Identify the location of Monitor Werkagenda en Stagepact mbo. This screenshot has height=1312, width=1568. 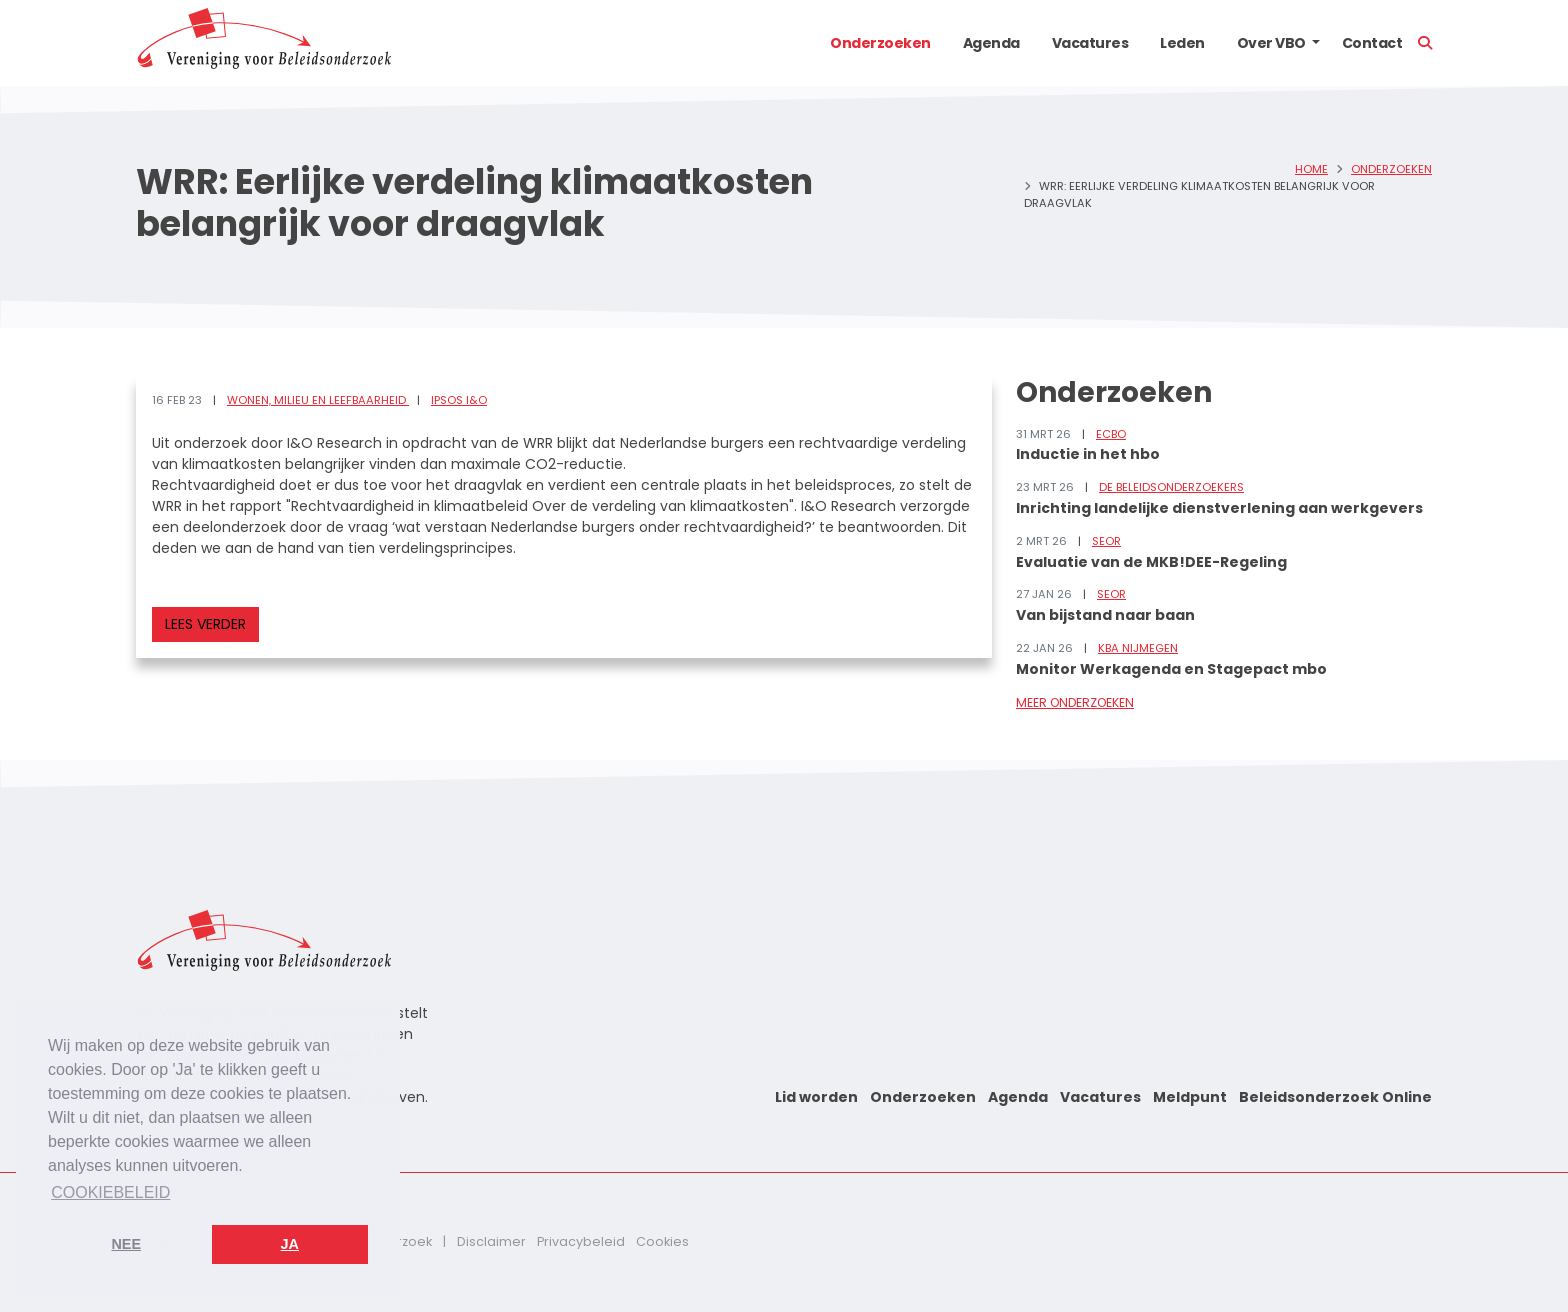
(1171, 669).